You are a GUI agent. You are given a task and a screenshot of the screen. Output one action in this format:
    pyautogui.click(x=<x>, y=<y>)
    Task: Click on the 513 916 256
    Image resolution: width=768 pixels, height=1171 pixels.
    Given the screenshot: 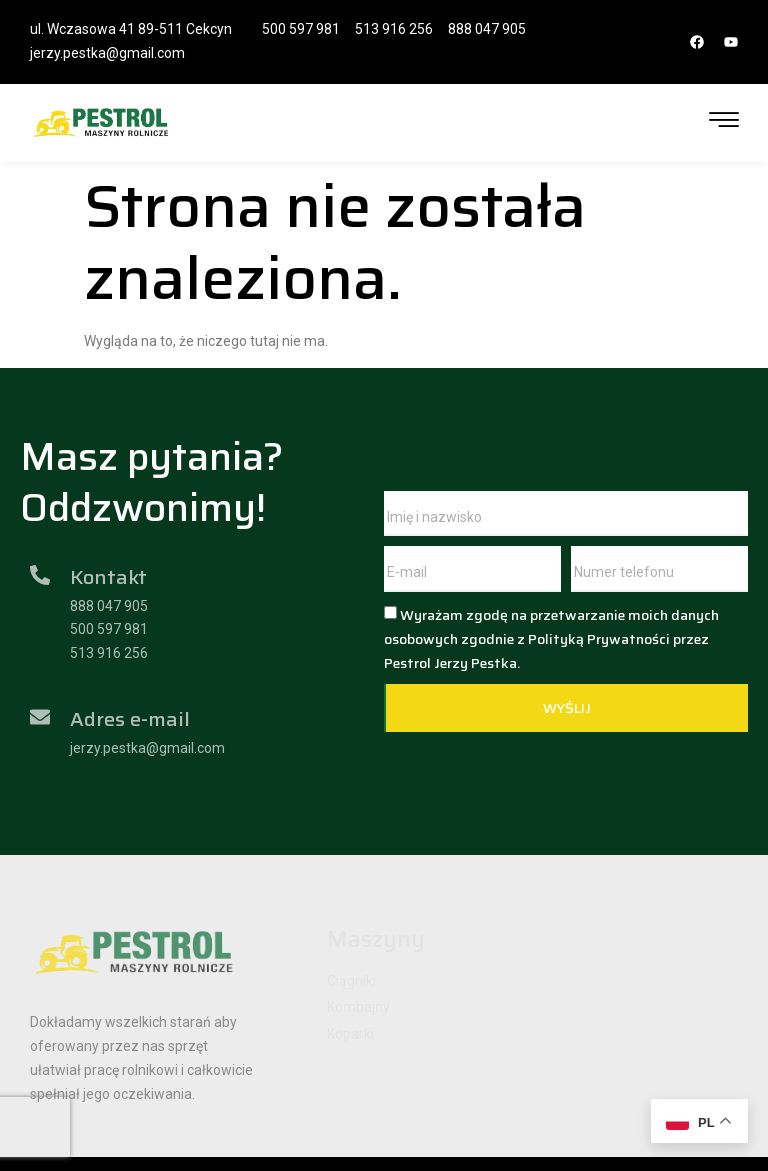 What is the action you would take?
    pyautogui.click(x=394, y=29)
    